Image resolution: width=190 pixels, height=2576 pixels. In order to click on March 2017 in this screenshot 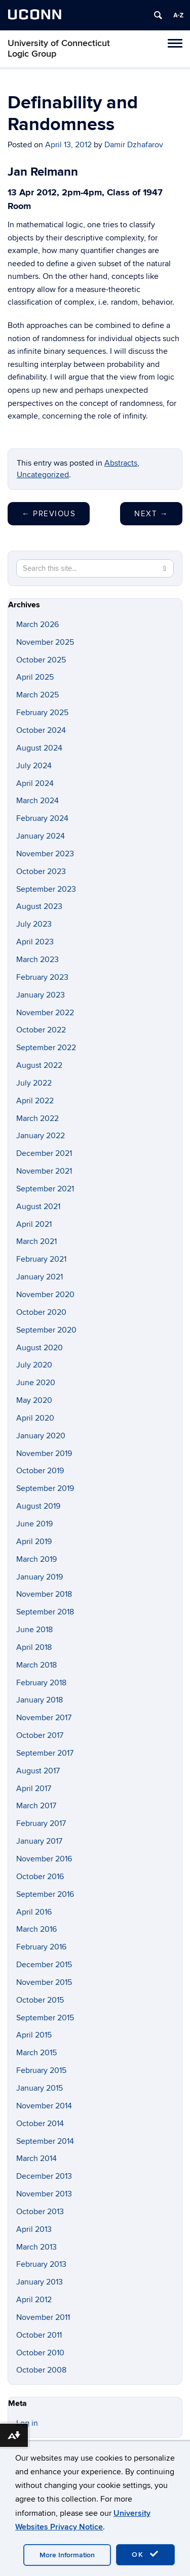, I will do `click(36, 1806)`.